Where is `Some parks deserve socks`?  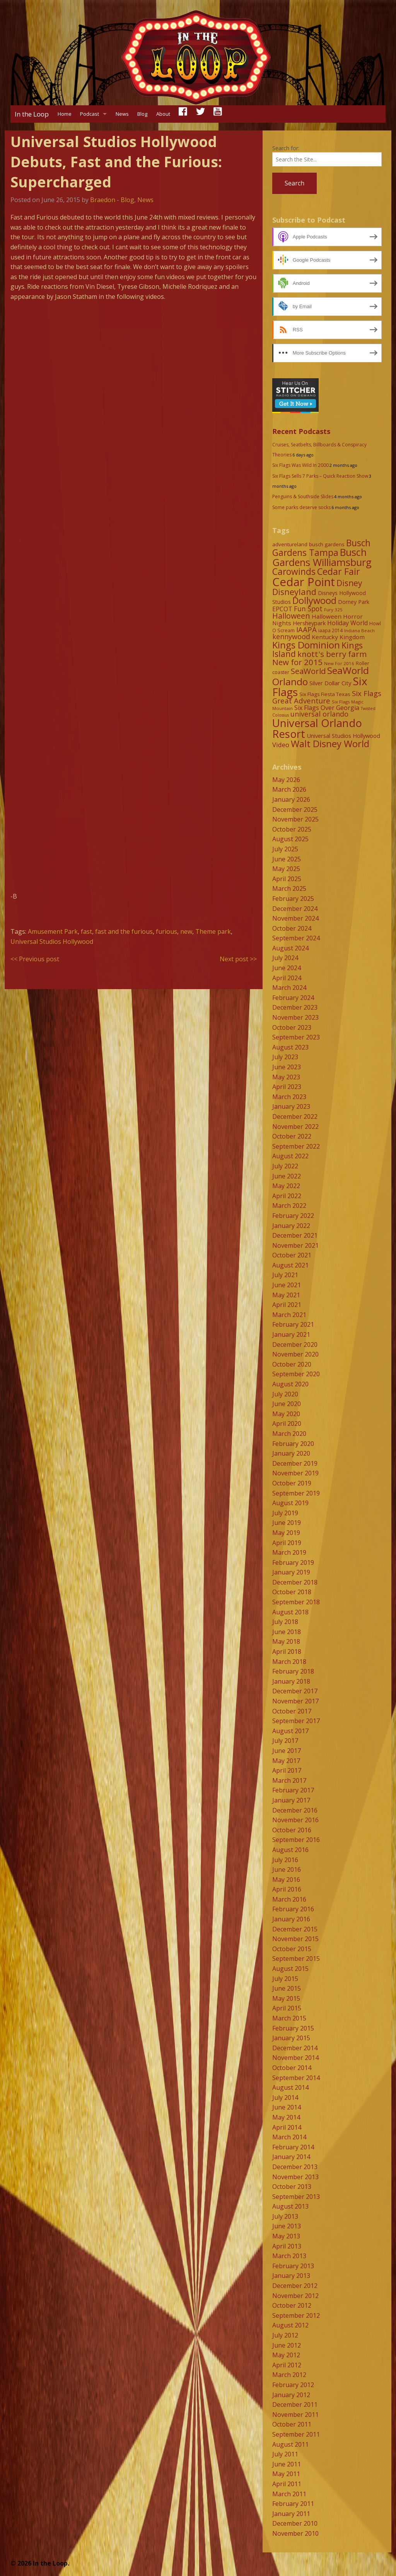 Some parks deserve socks is located at coordinates (301, 507).